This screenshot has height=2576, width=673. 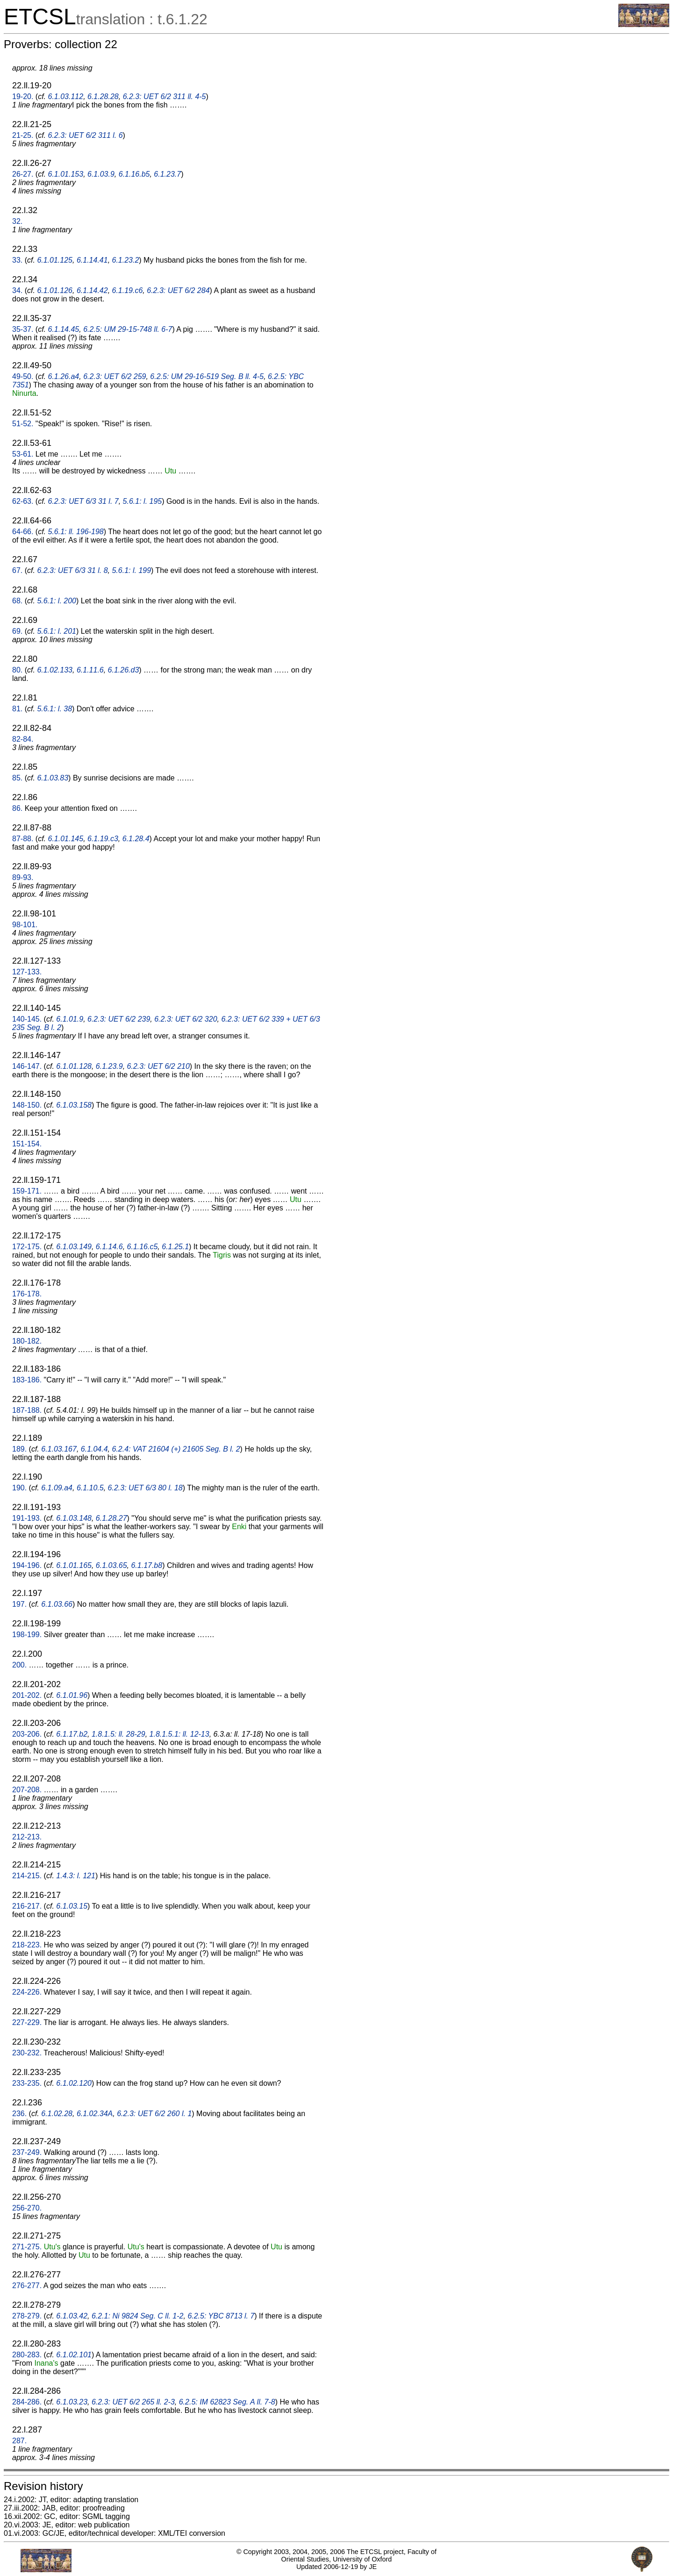 What do you see at coordinates (22, 96) in the screenshot?
I see `19-20.` at bounding box center [22, 96].